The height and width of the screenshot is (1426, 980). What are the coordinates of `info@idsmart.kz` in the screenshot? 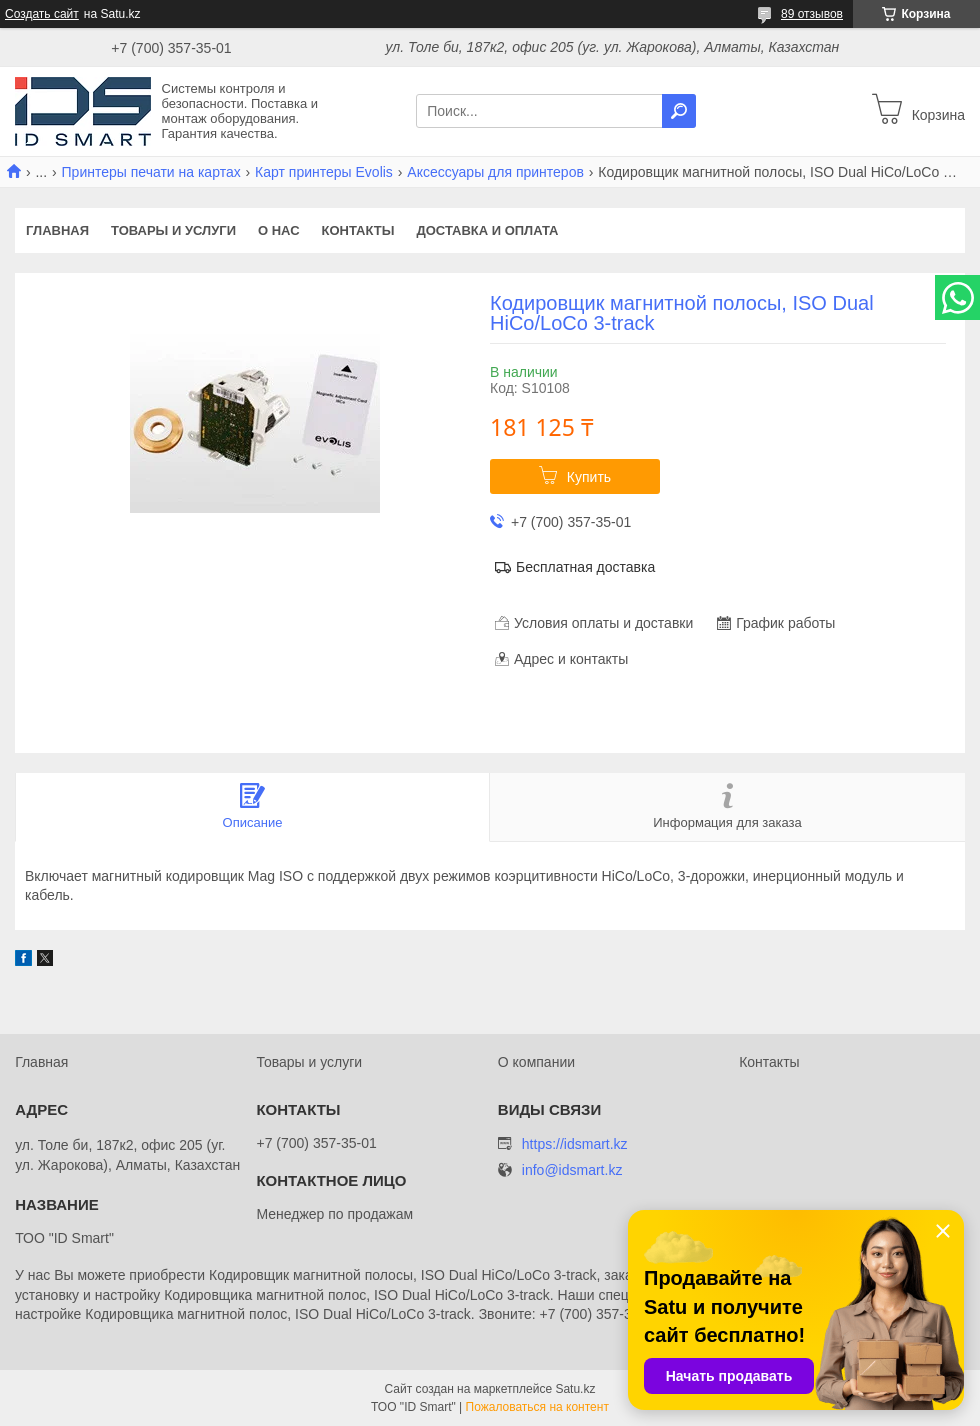 It's located at (572, 1170).